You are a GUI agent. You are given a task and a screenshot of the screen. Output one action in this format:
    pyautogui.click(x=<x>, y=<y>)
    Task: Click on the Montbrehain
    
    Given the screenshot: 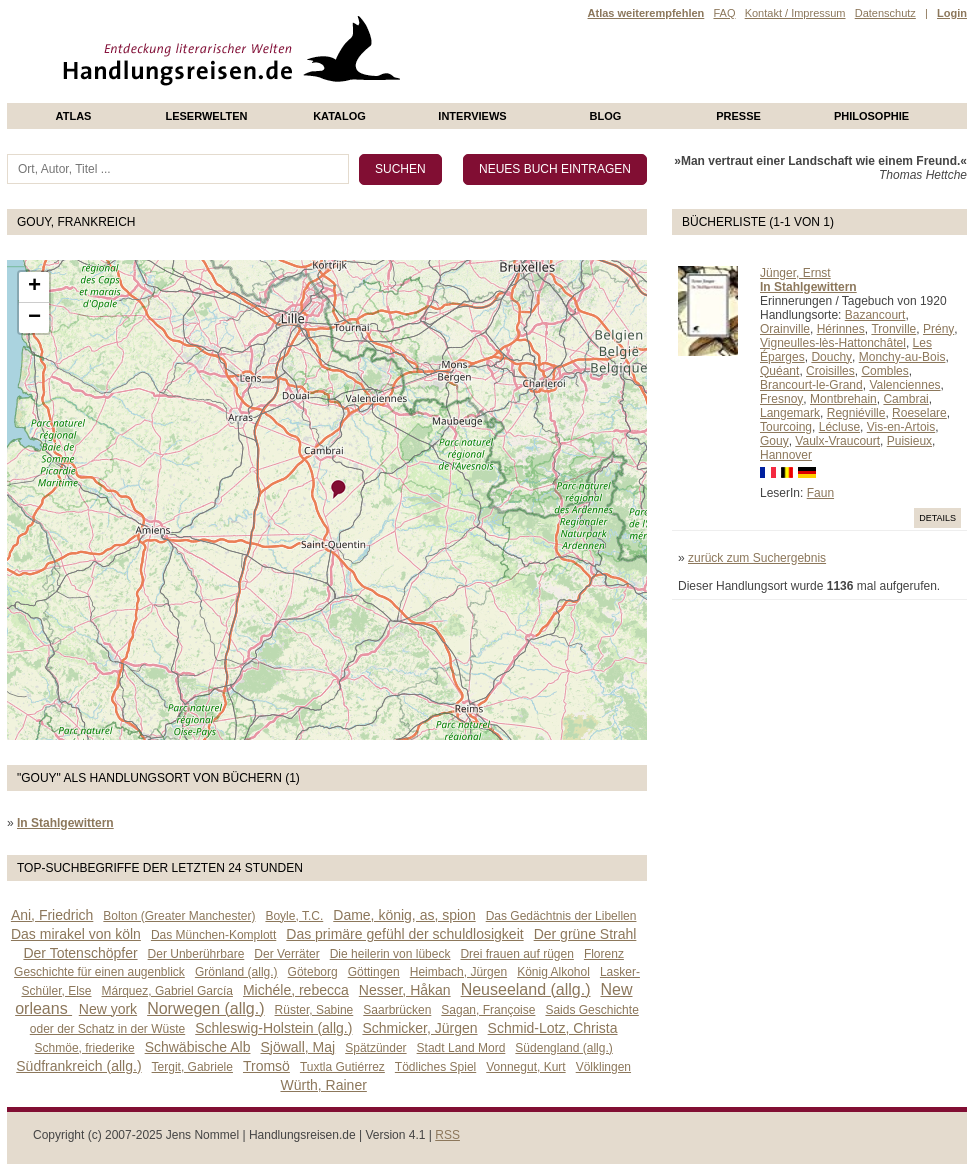 What is the action you would take?
    pyautogui.click(x=843, y=399)
    